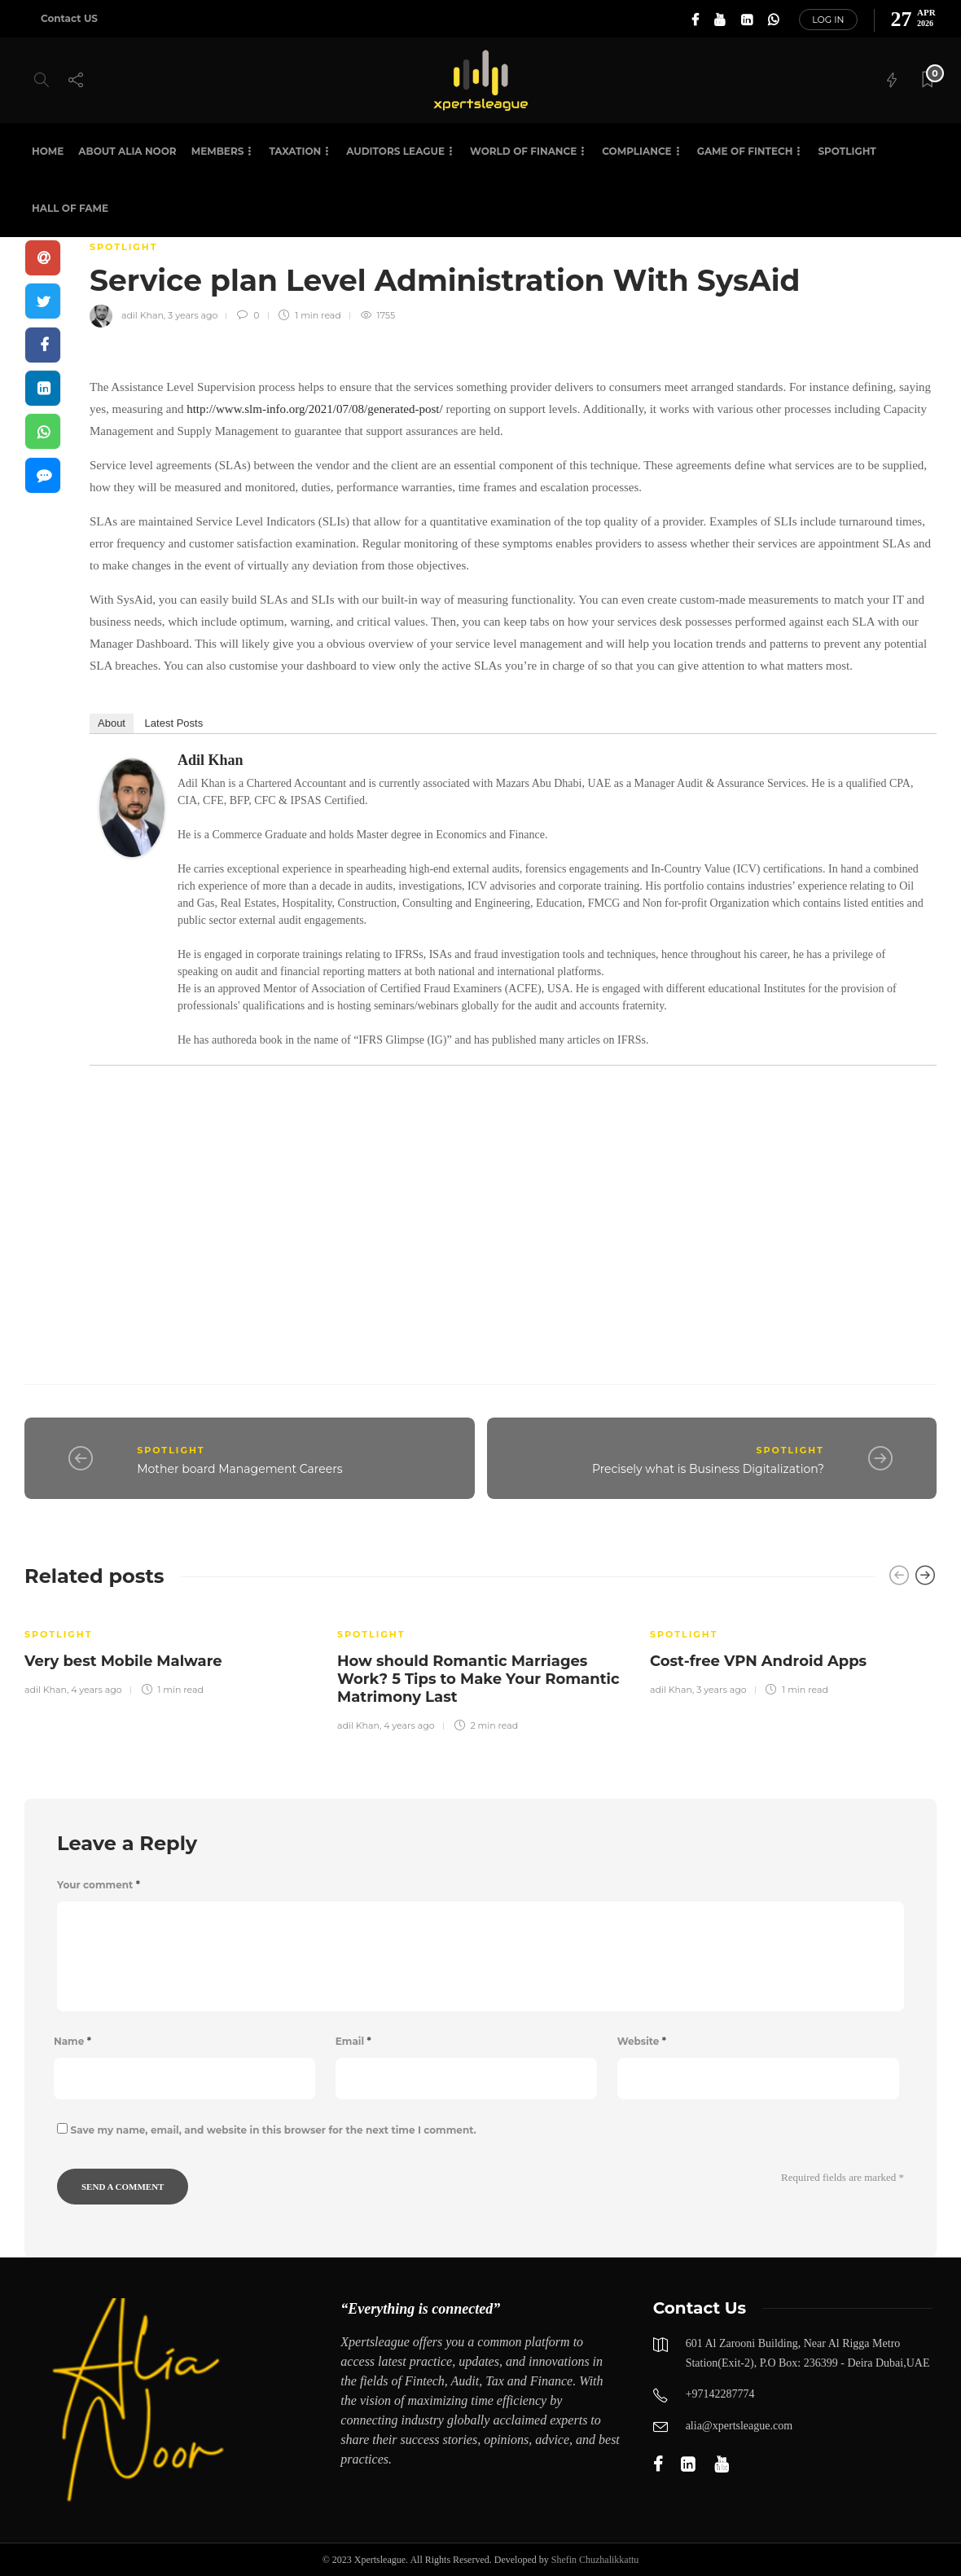 The height and width of the screenshot is (2576, 961). What do you see at coordinates (48, 151) in the screenshot?
I see `Home` at bounding box center [48, 151].